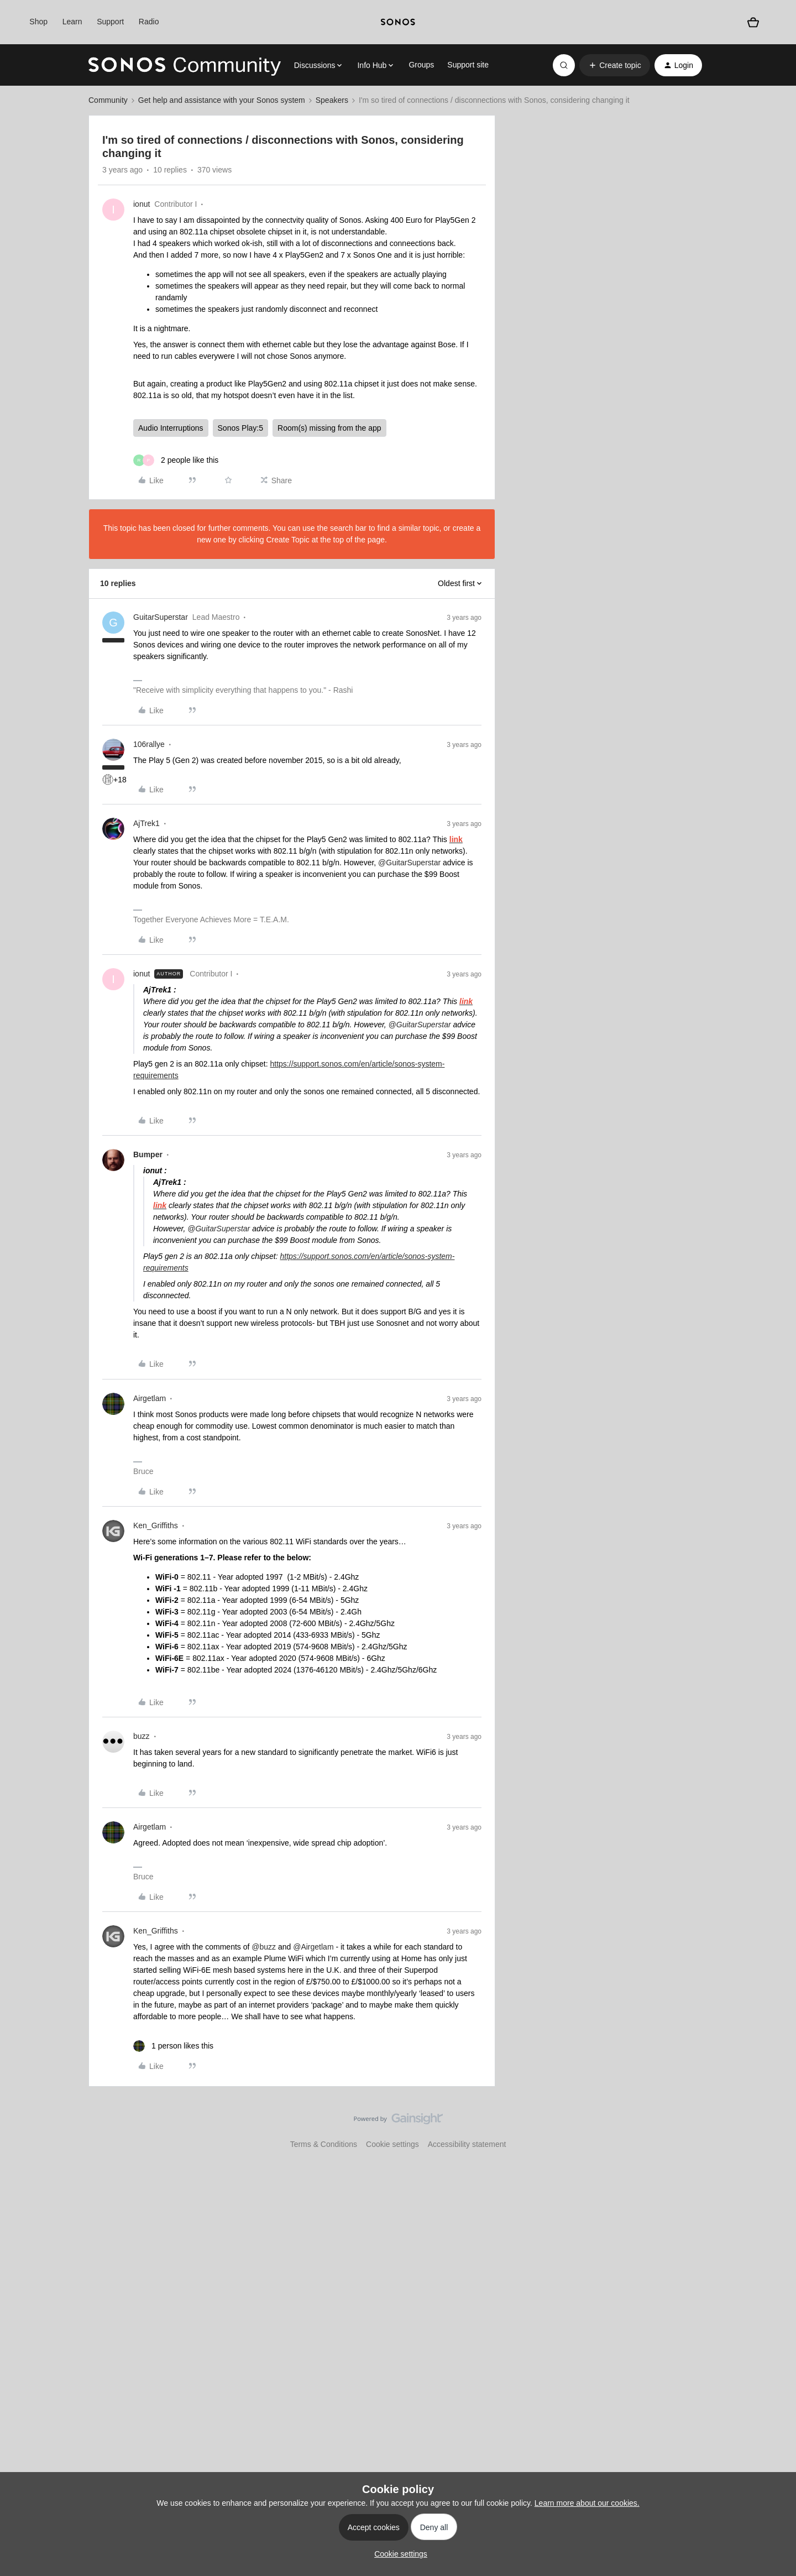  Describe the element at coordinates (108, 100) in the screenshot. I see `Community` at that location.